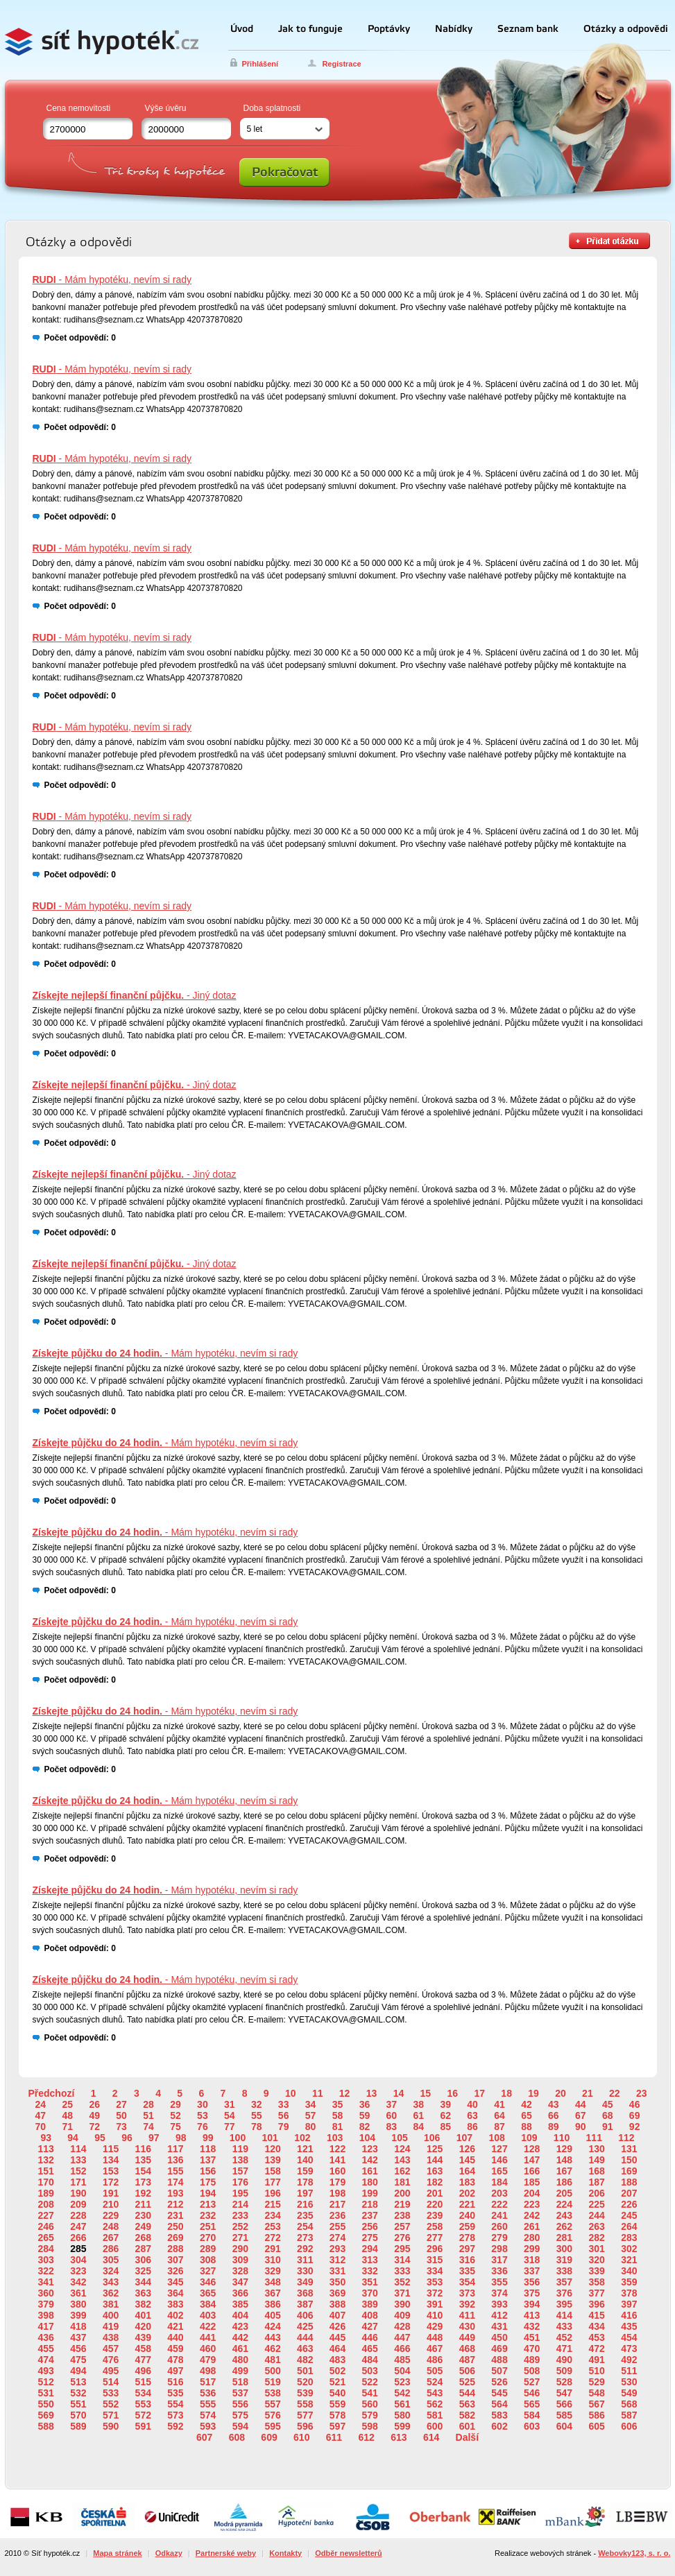 This screenshot has width=675, height=2576. I want to click on 367, so click(272, 2293).